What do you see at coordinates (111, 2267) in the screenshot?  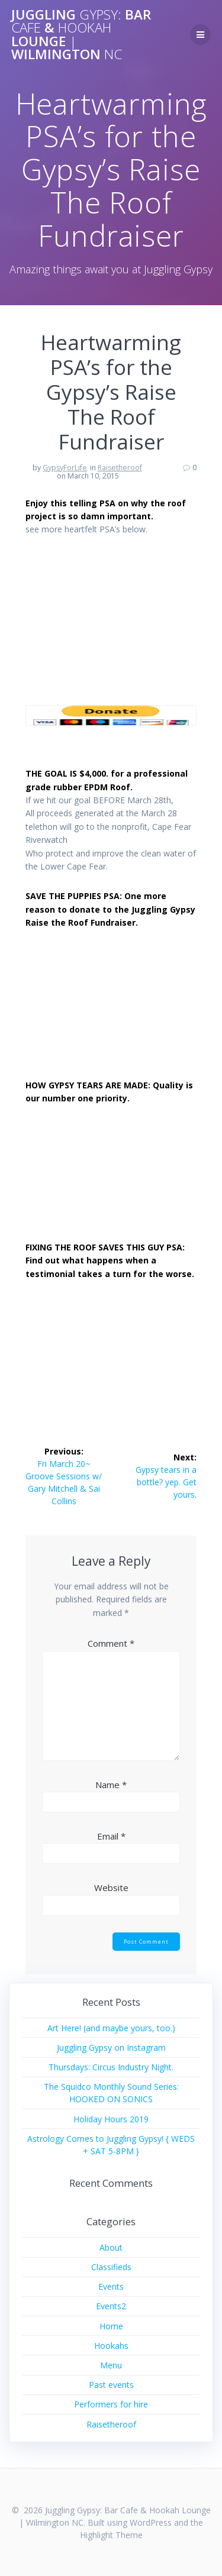 I see `Classifieds` at bounding box center [111, 2267].